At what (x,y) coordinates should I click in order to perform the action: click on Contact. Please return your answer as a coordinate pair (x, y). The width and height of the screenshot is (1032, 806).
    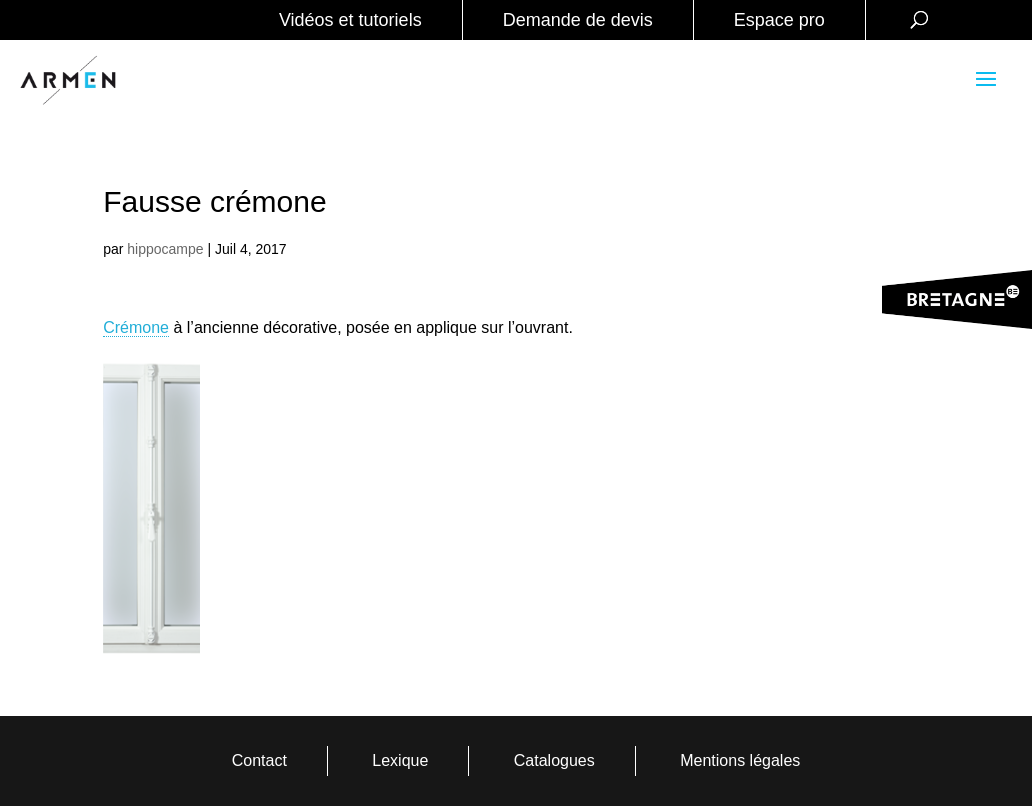
    Looking at the image, I should click on (259, 760).